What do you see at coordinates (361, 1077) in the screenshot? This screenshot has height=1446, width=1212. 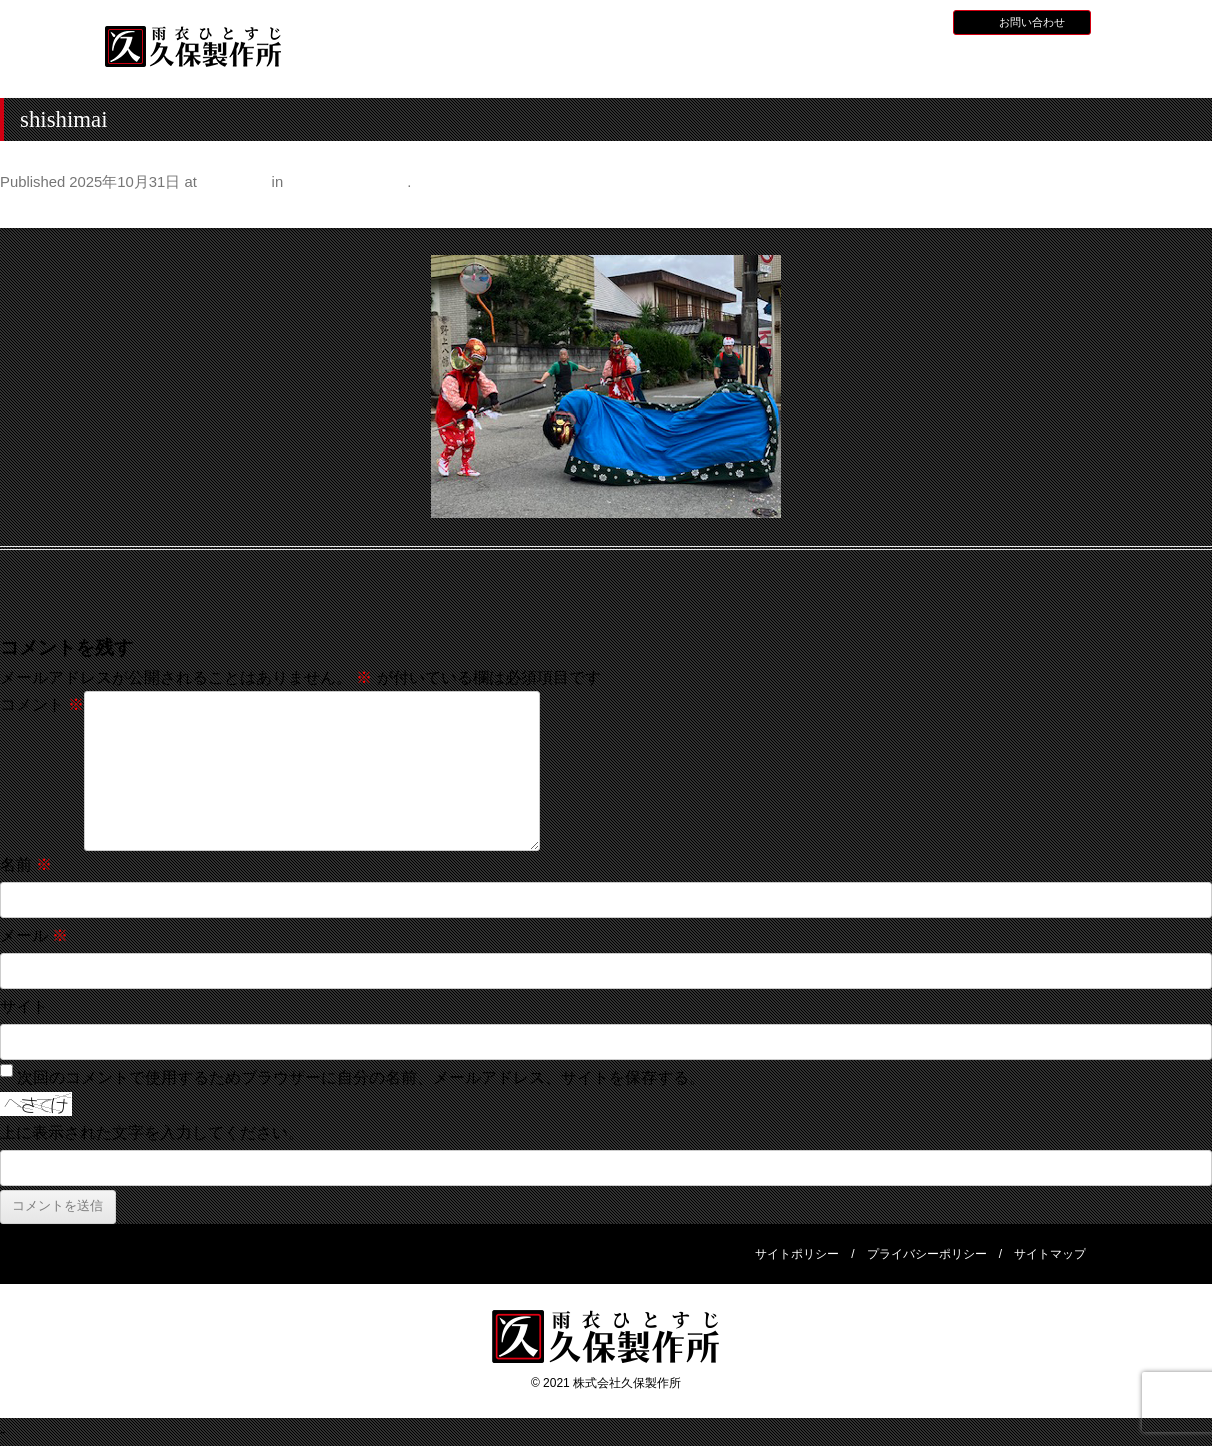 I see `次回のコメントで使用するためブラウザーに自分の名前、メールアドレス、サイトを保存する。` at bounding box center [361, 1077].